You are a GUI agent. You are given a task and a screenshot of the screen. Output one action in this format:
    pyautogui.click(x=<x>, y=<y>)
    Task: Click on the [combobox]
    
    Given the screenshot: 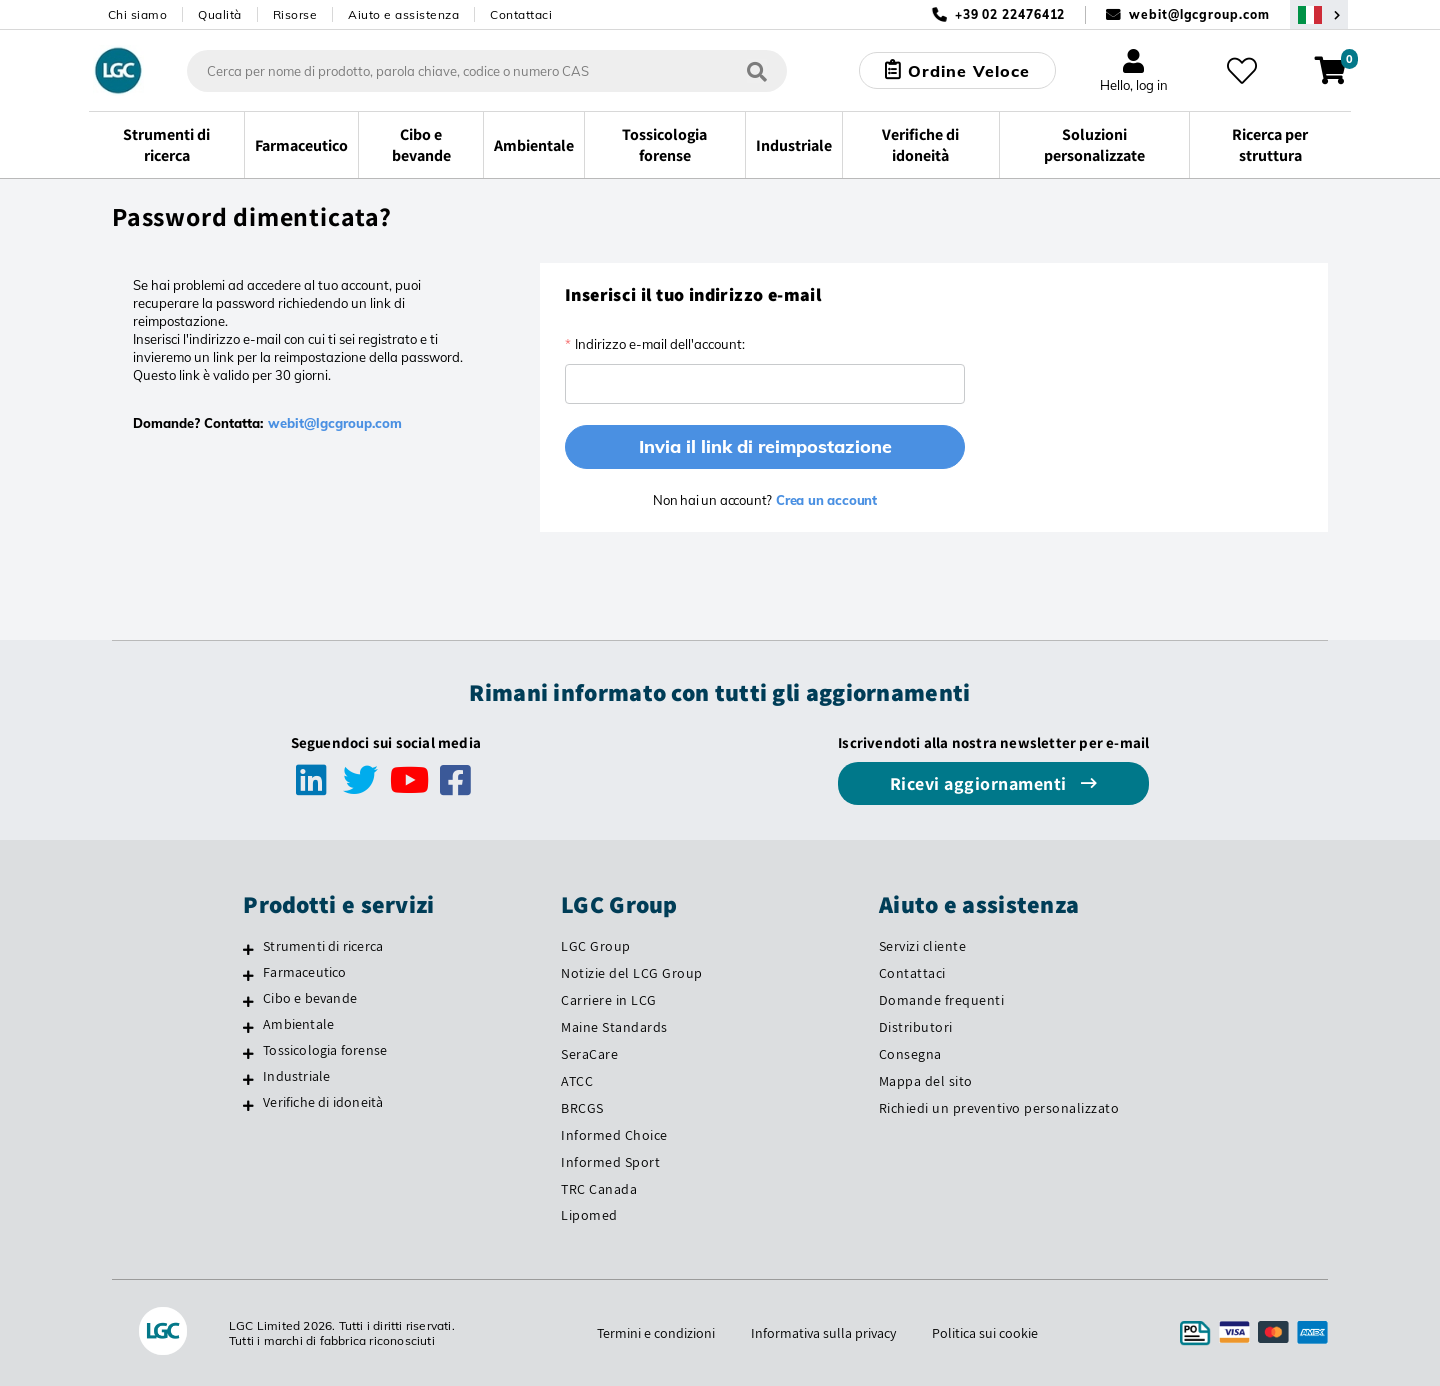 What is the action you would take?
    pyautogui.click(x=487, y=71)
    